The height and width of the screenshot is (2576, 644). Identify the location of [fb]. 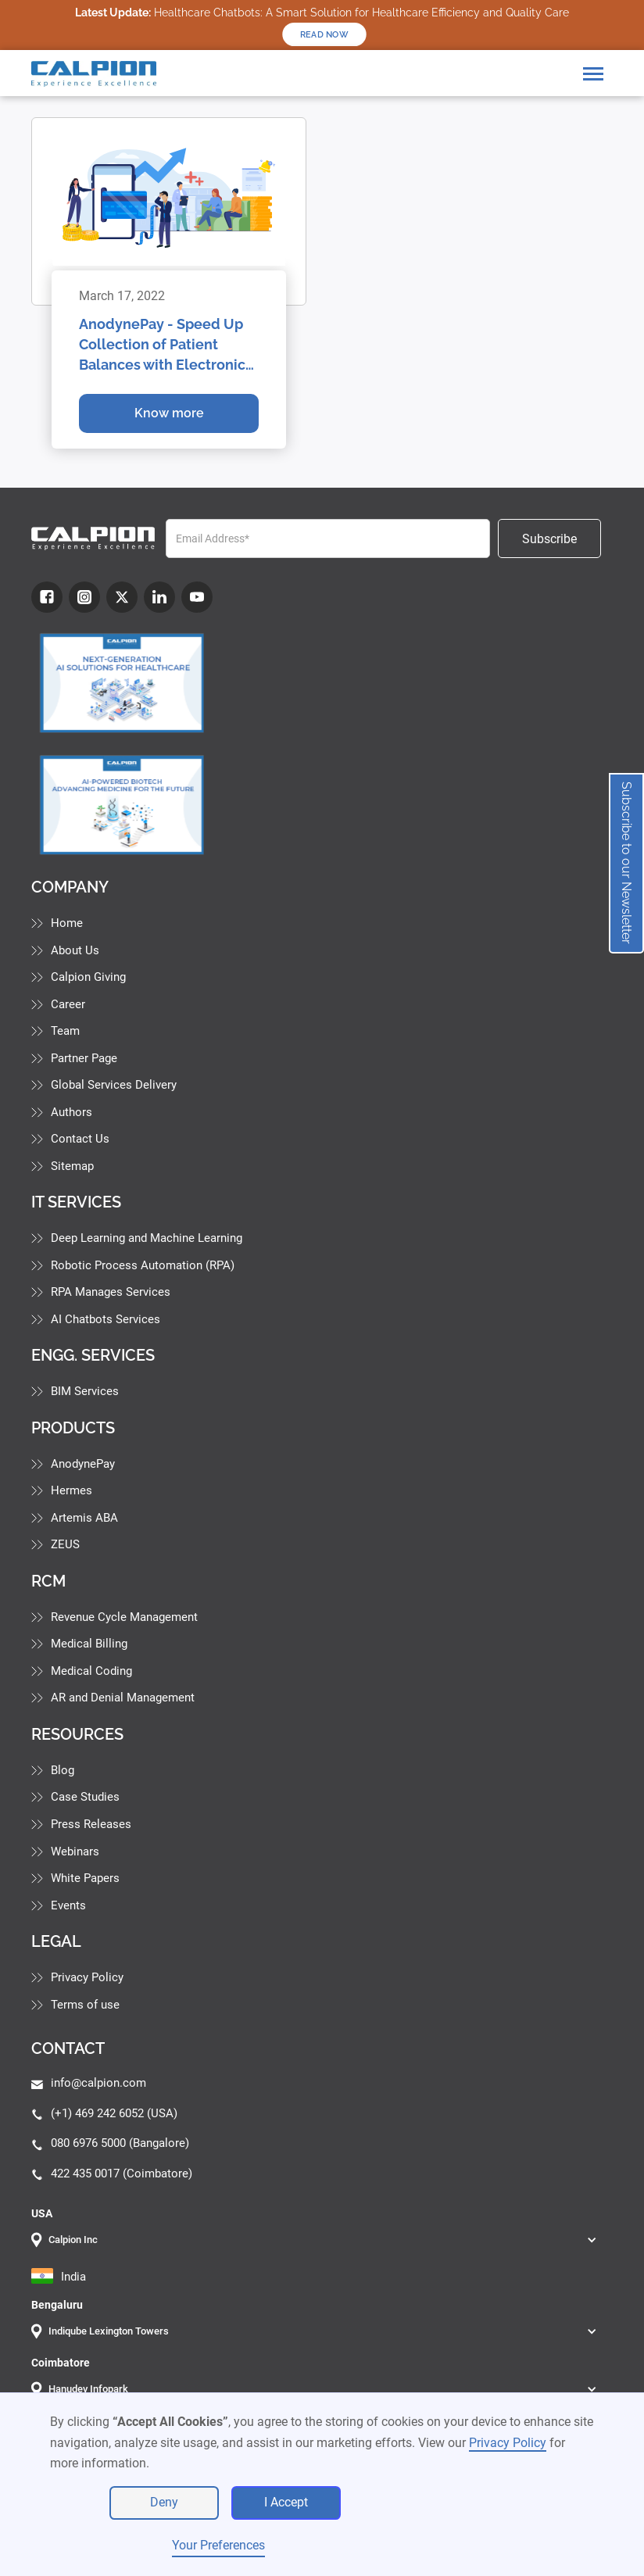
(47, 597).